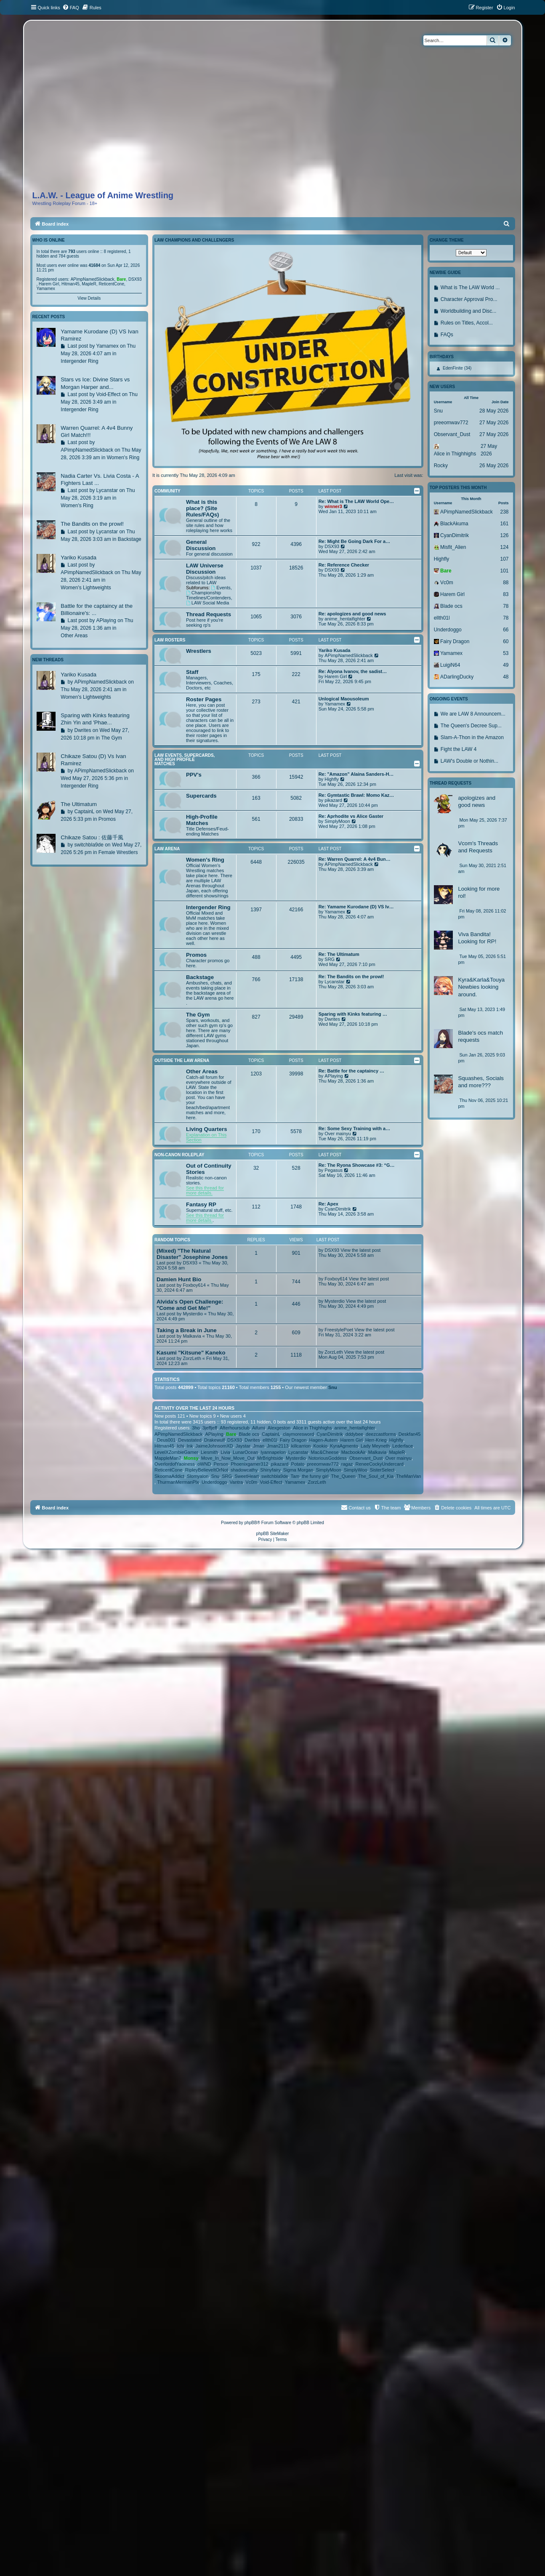 This screenshot has width=545, height=2576. Describe the element at coordinates (179, 1154) in the screenshot. I see `Non-canon Roleplay` at that location.